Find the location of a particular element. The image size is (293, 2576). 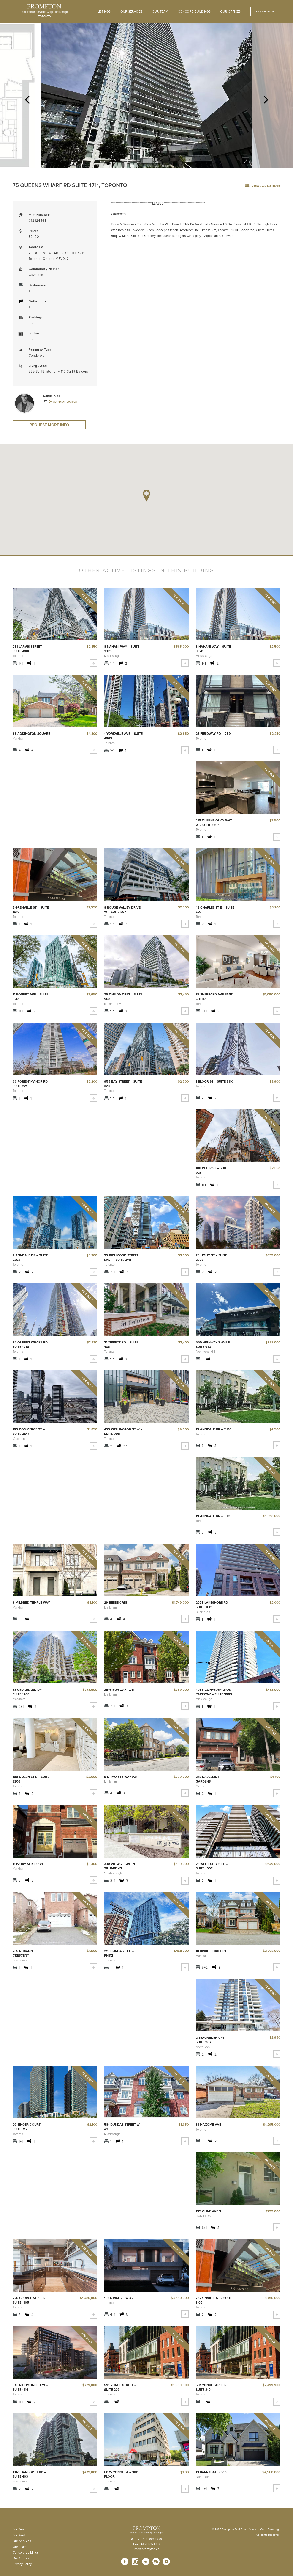

Inquire Now is located at coordinates (264, 11).